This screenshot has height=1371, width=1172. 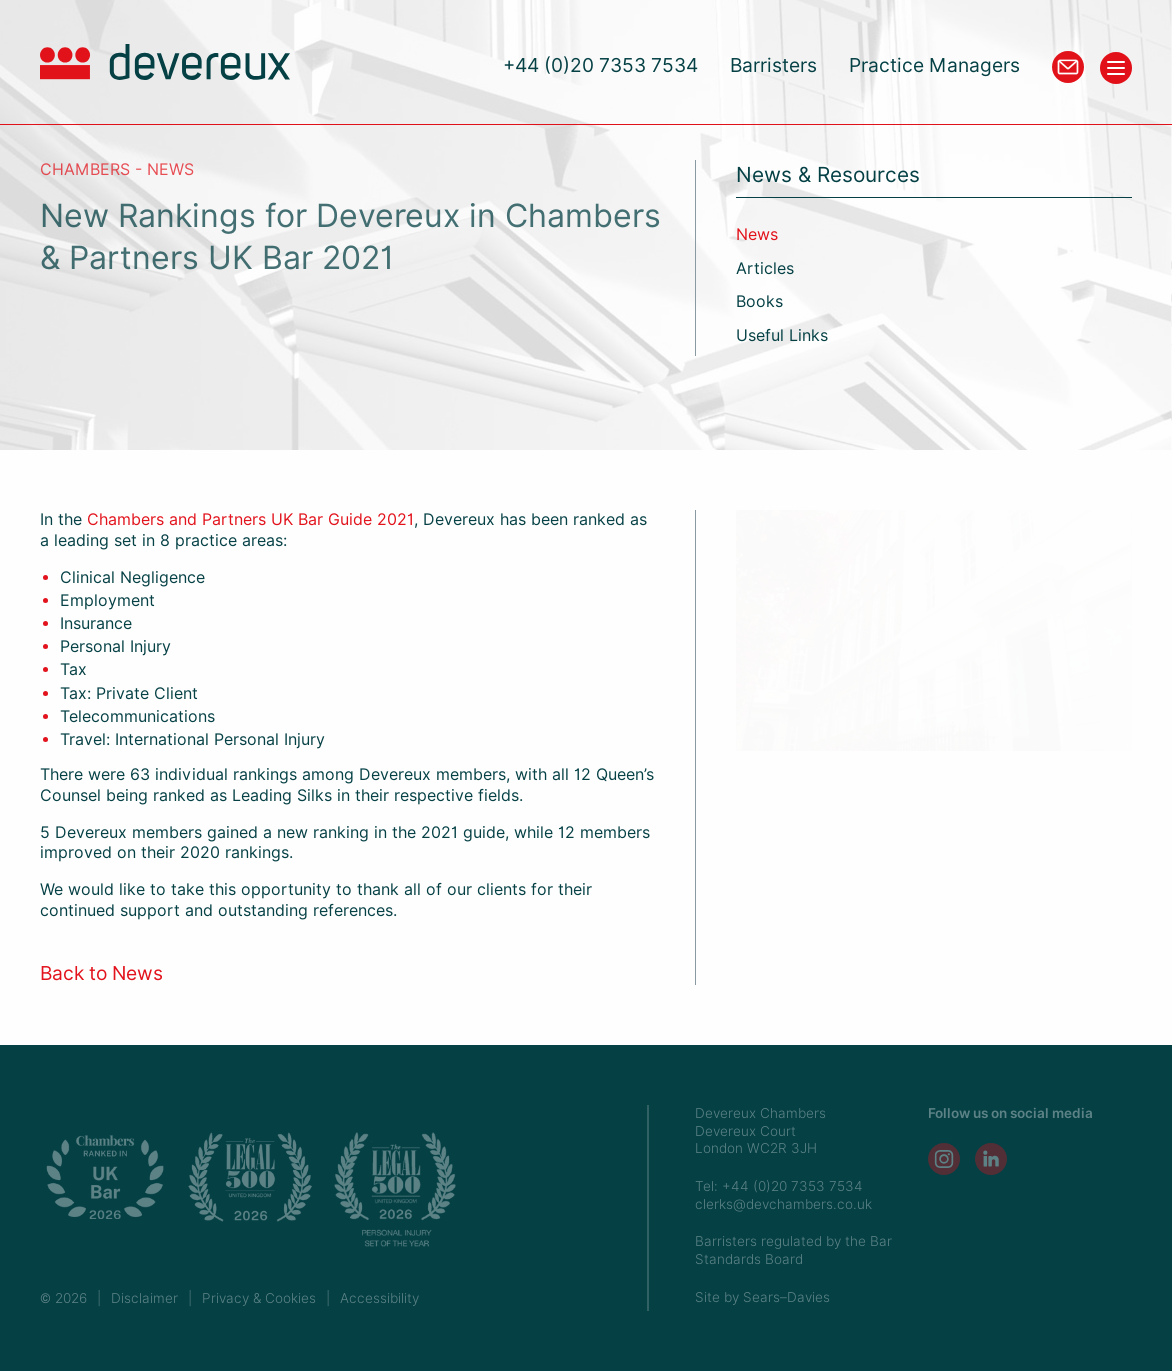 I want to click on clerks@devchambers.co.uk, so click(x=783, y=1204).